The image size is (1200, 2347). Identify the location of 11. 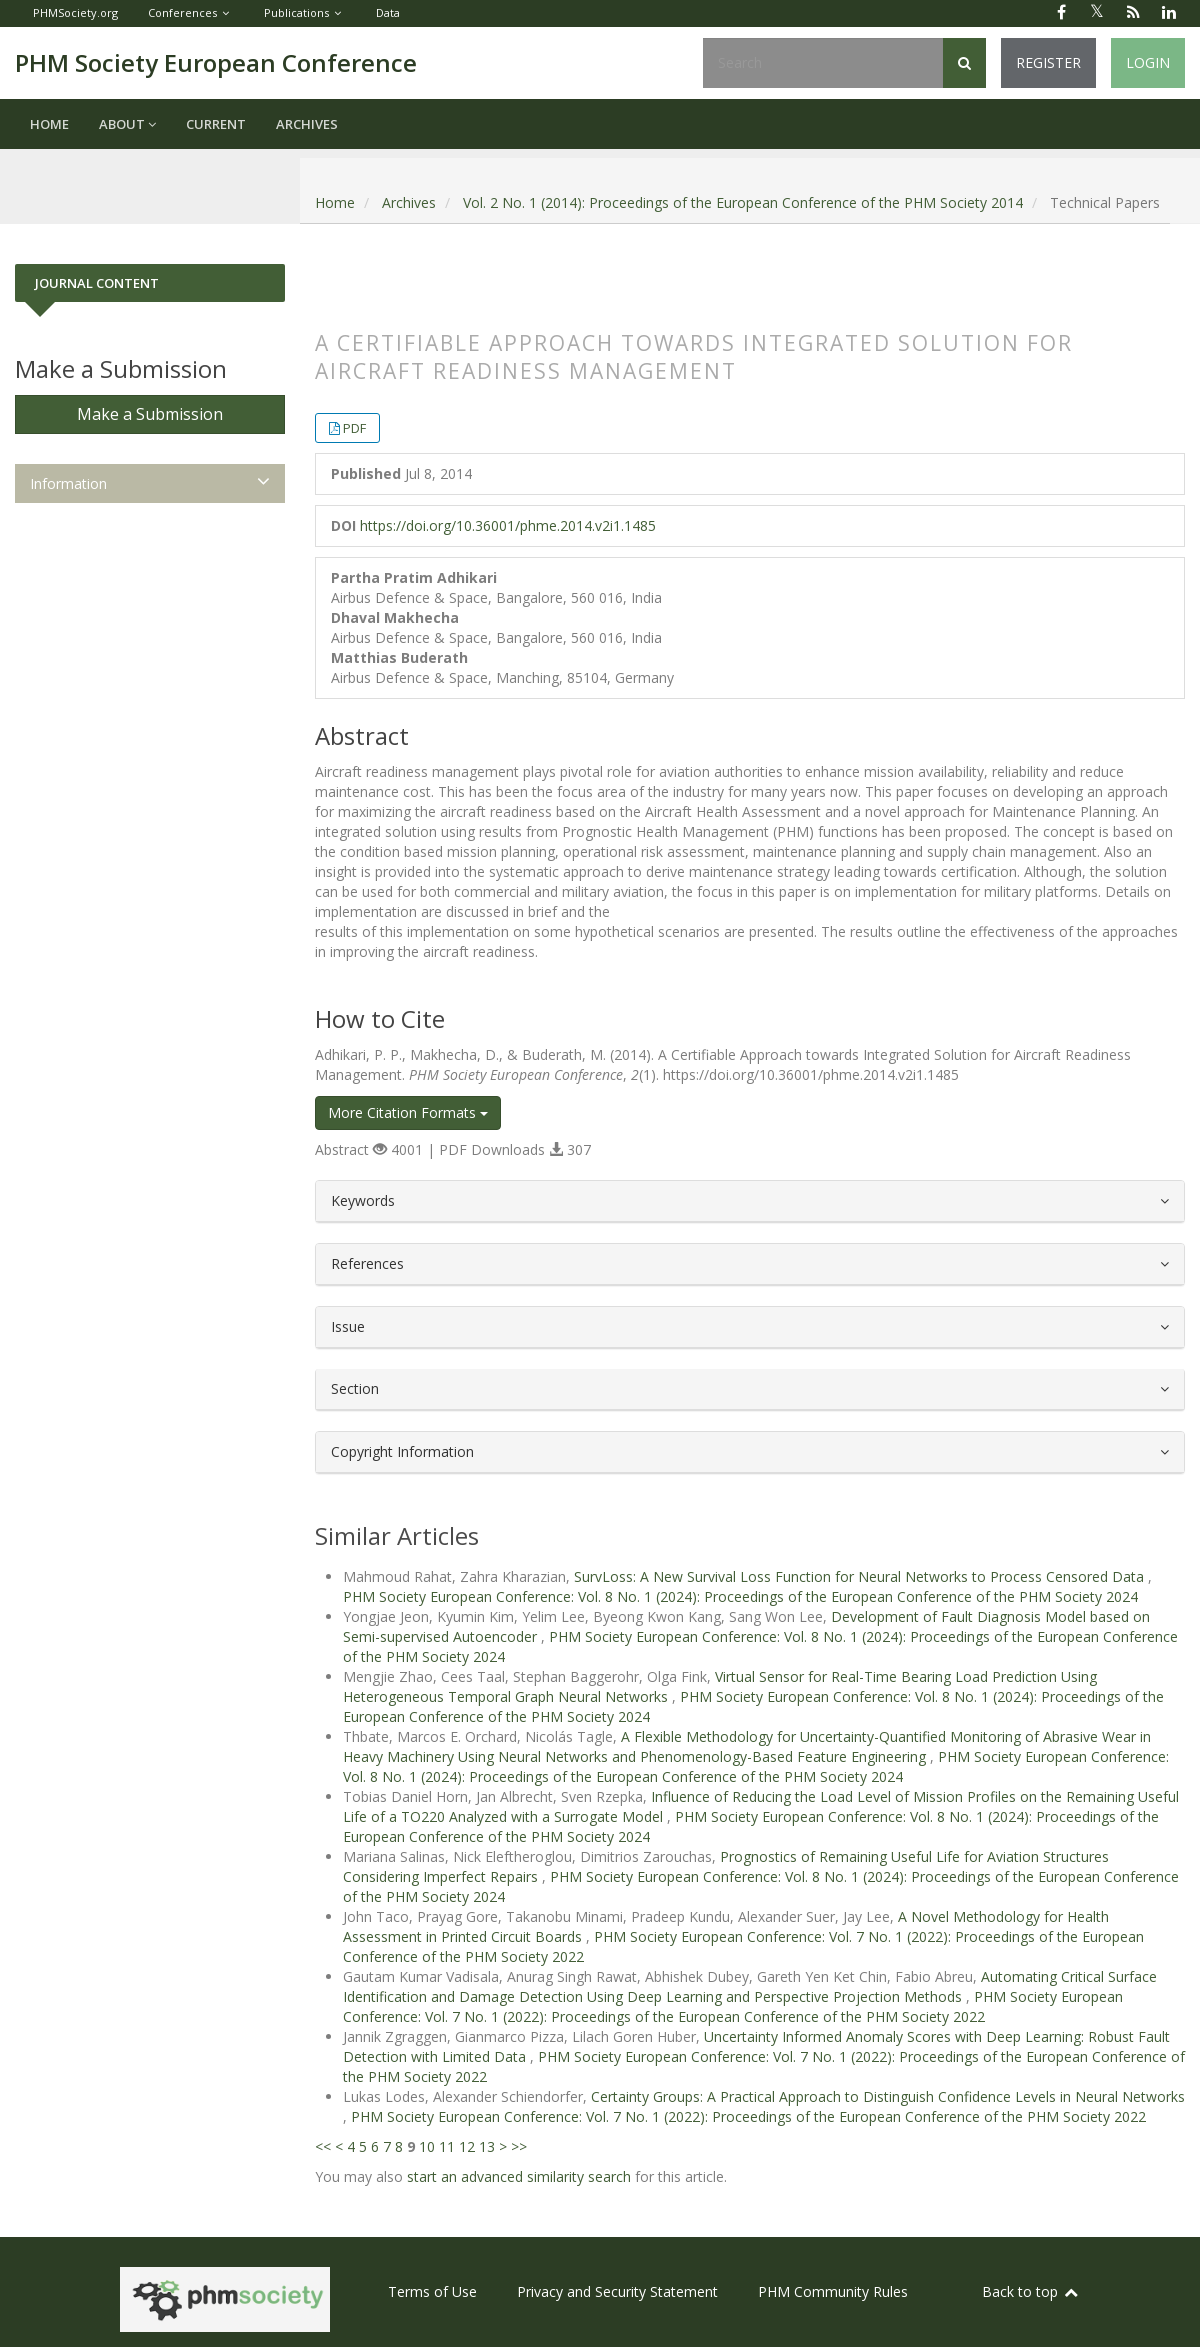
(447, 2146).